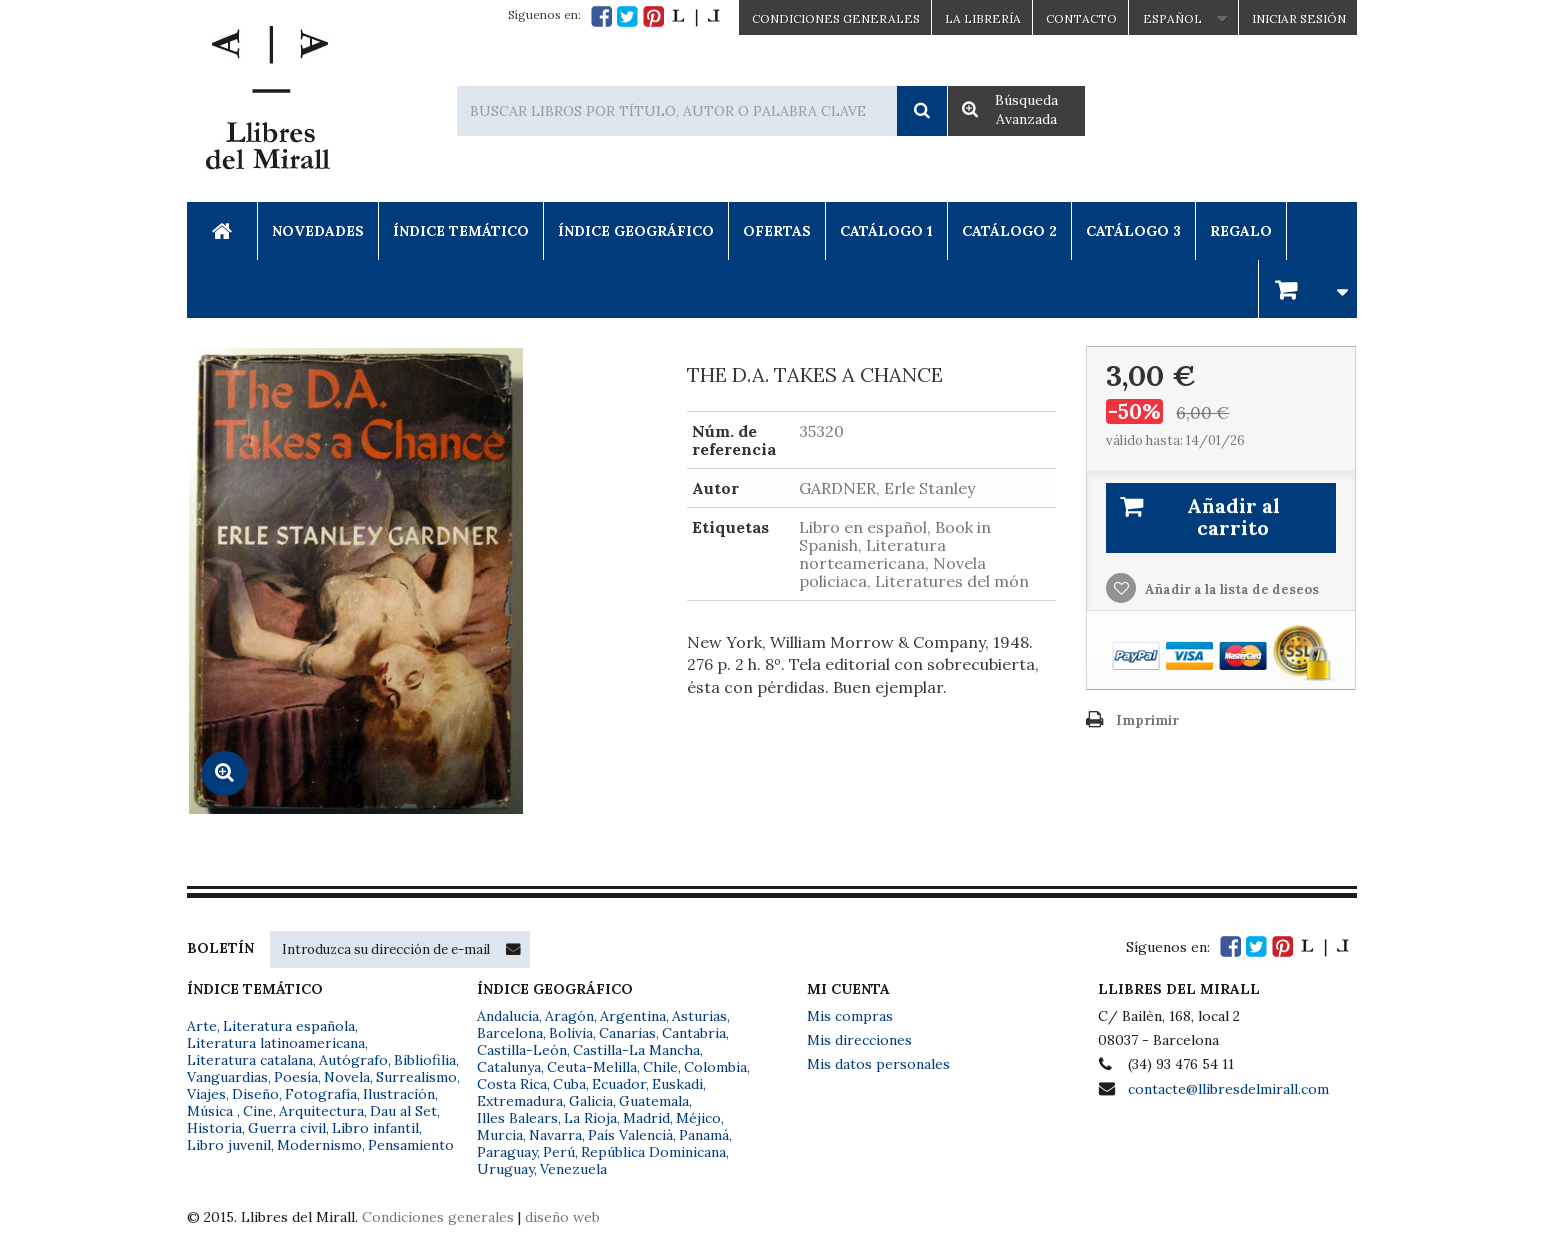 Image resolution: width=1543 pixels, height=1246 pixels. I want to click on Castilla-León, so click(522, 1050).